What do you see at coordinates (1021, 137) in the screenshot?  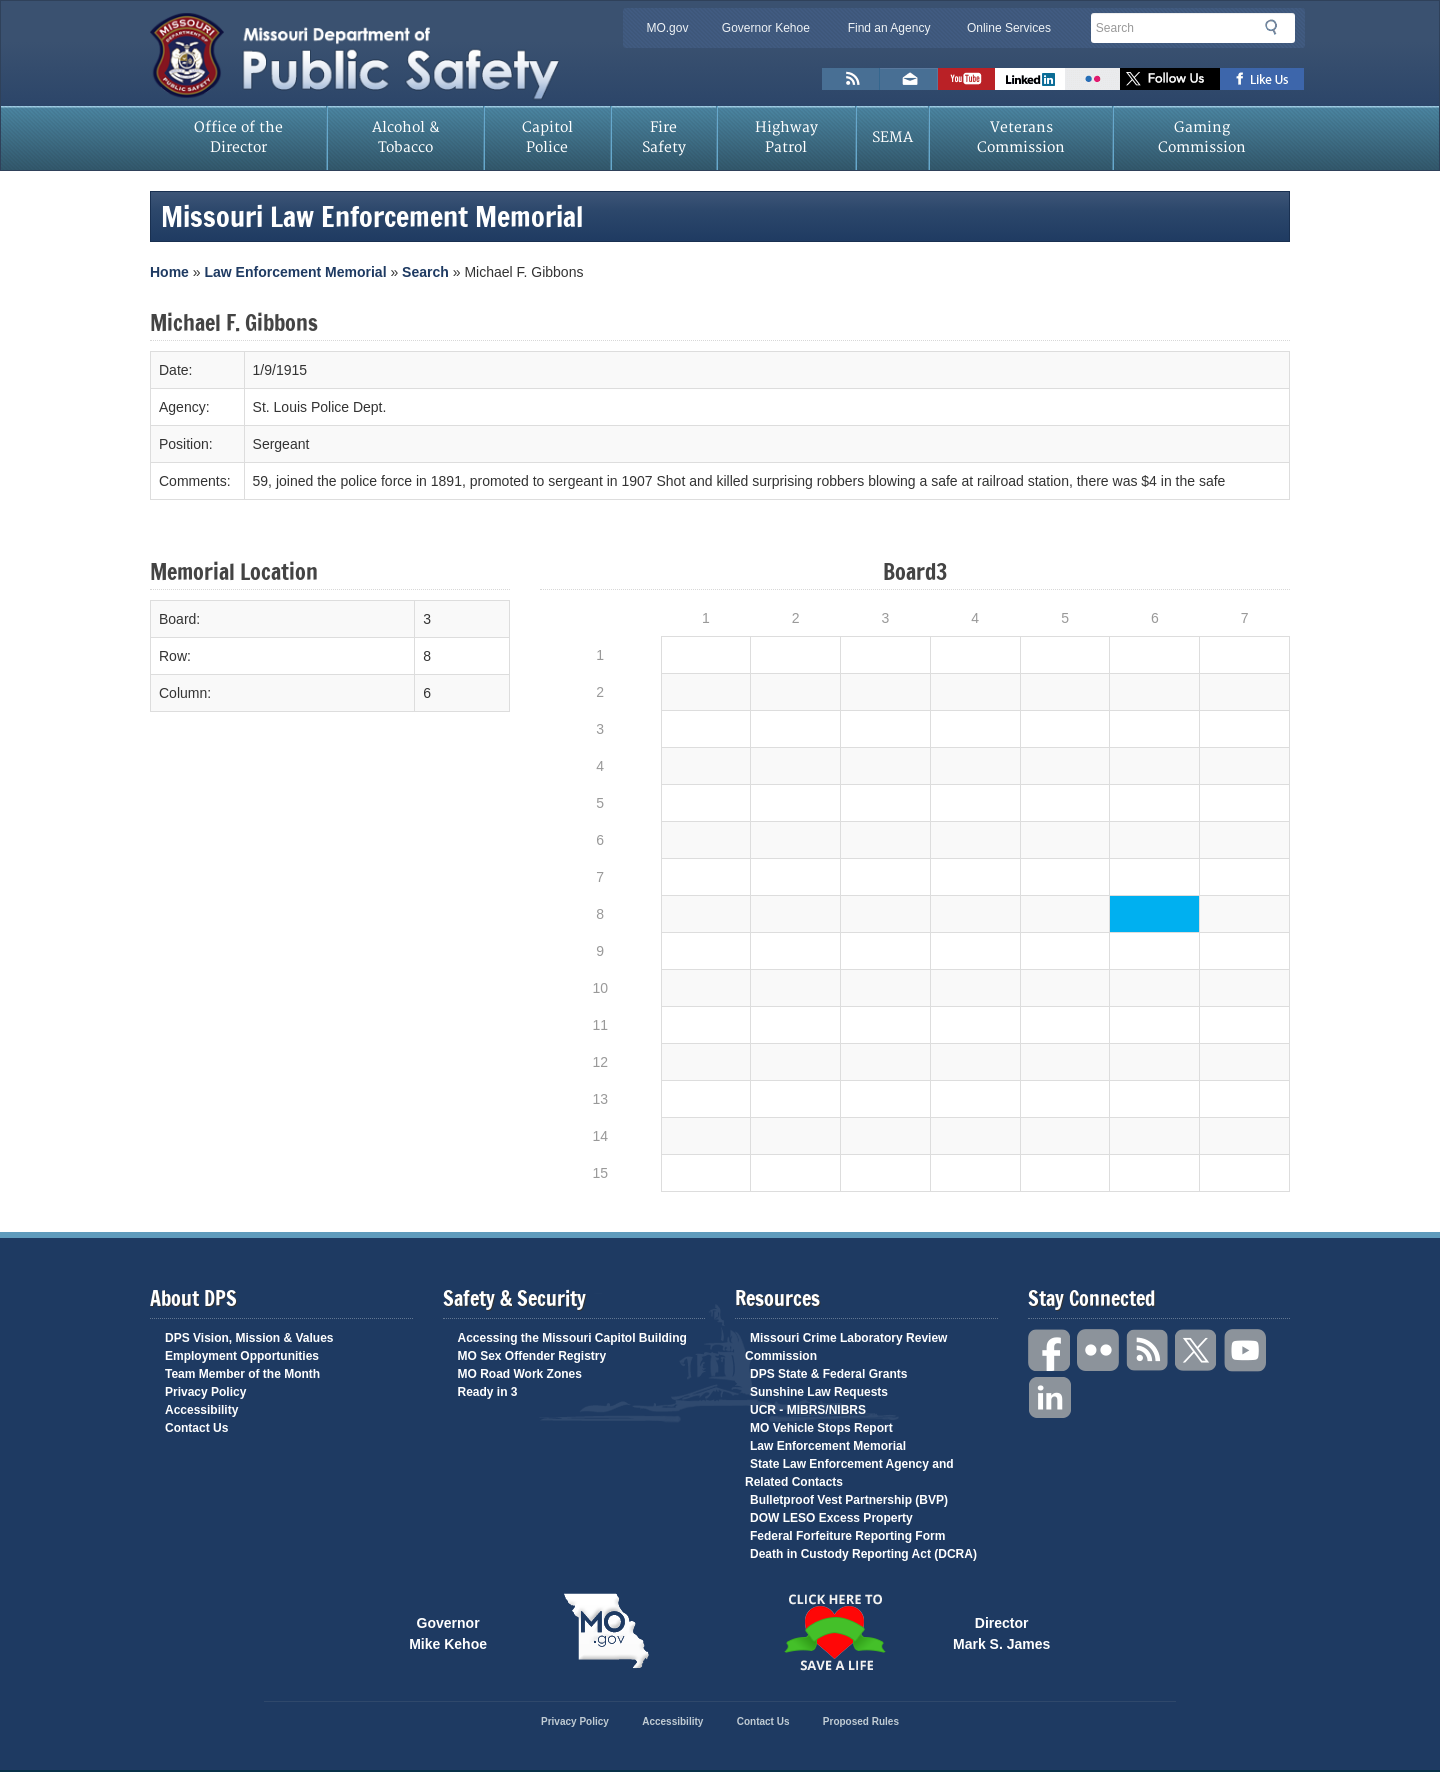 I see `Veterans Commission` at bounding box center [1021, 137].